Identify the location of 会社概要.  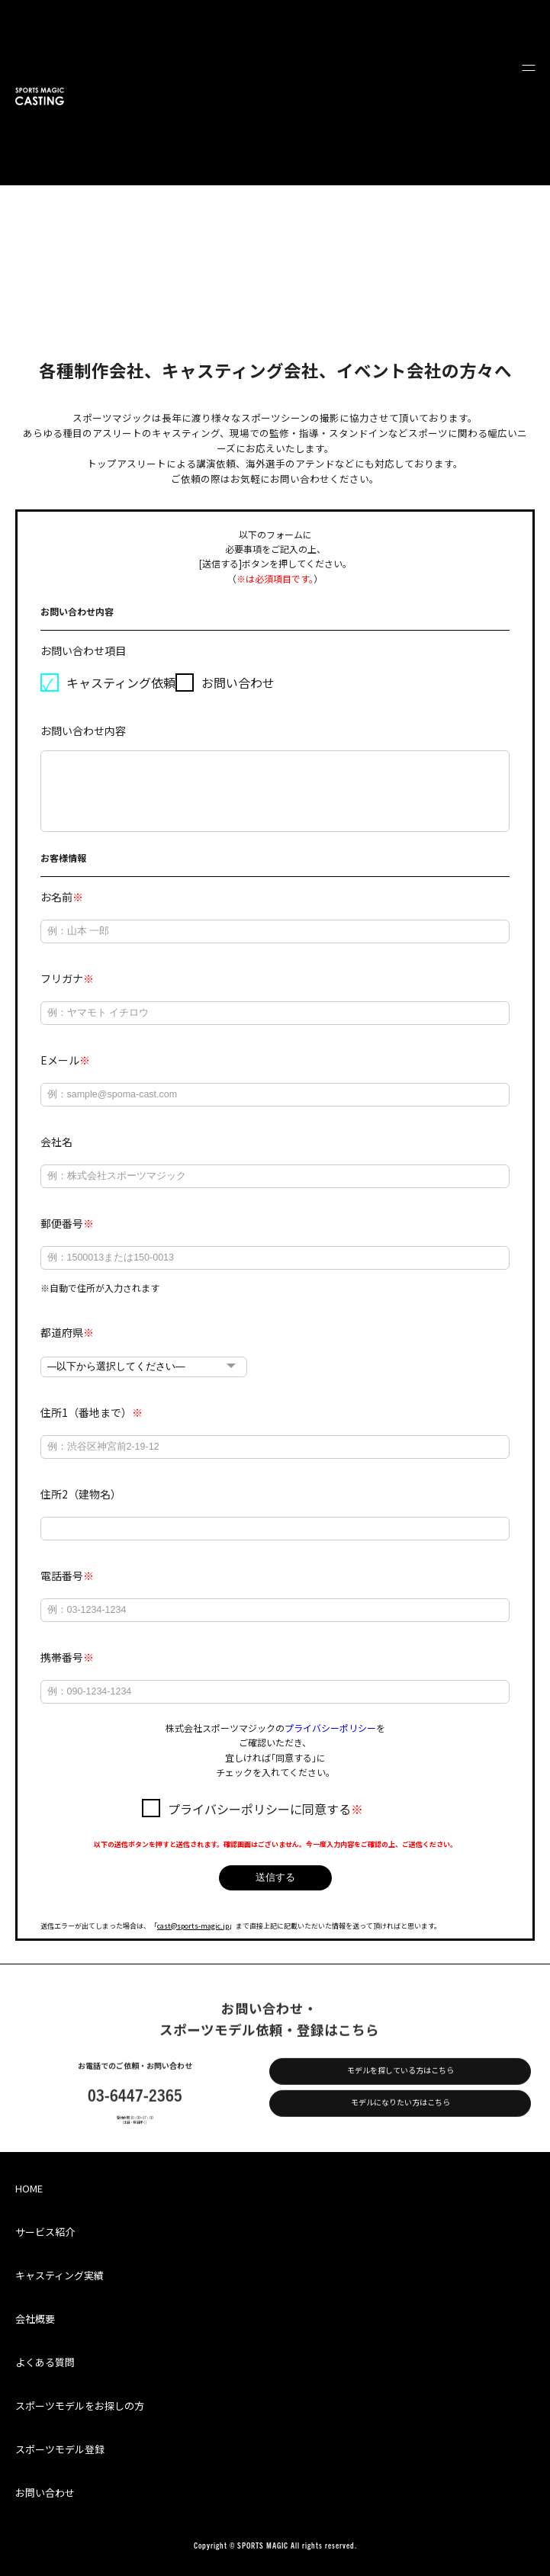
(35, 2318).